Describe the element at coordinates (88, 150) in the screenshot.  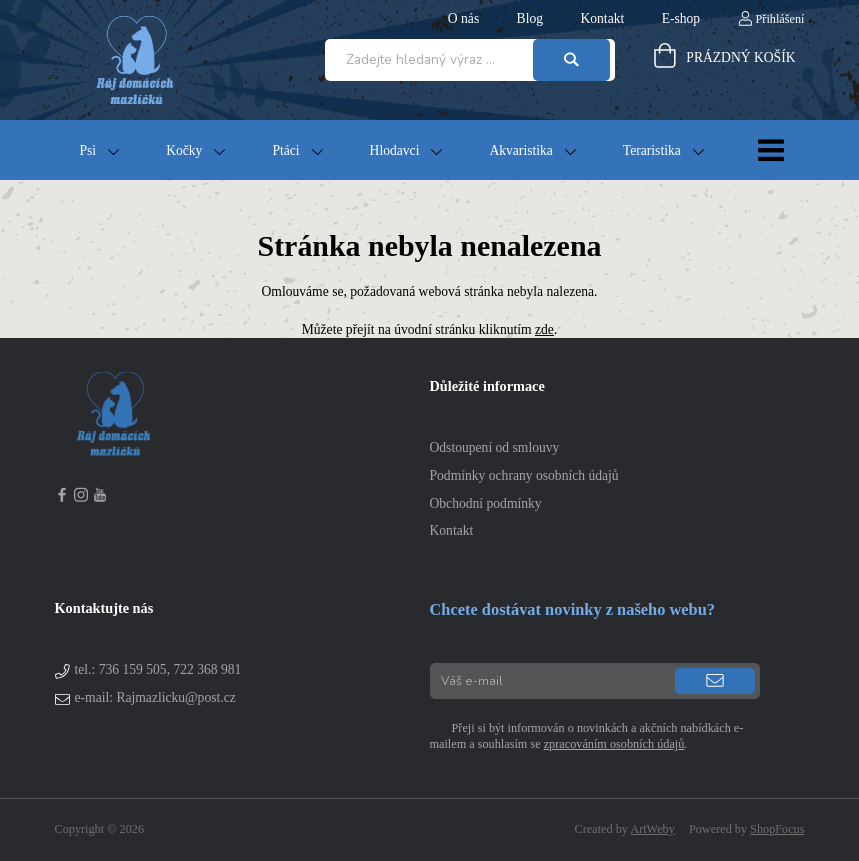
I see `Psi` at that location.